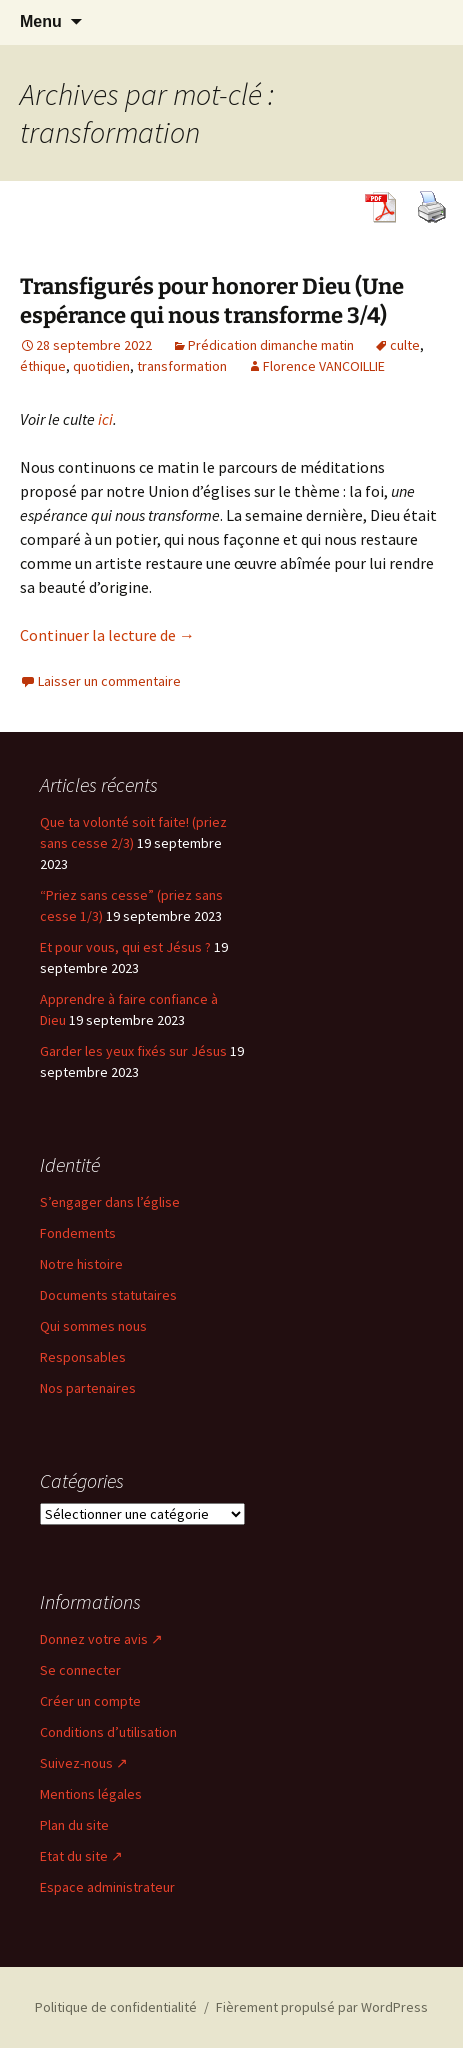 This screenshot has width=463, height=2048. Describe the element at coordinates (182, 366) in the screenshot. I see `transformation` at that location.